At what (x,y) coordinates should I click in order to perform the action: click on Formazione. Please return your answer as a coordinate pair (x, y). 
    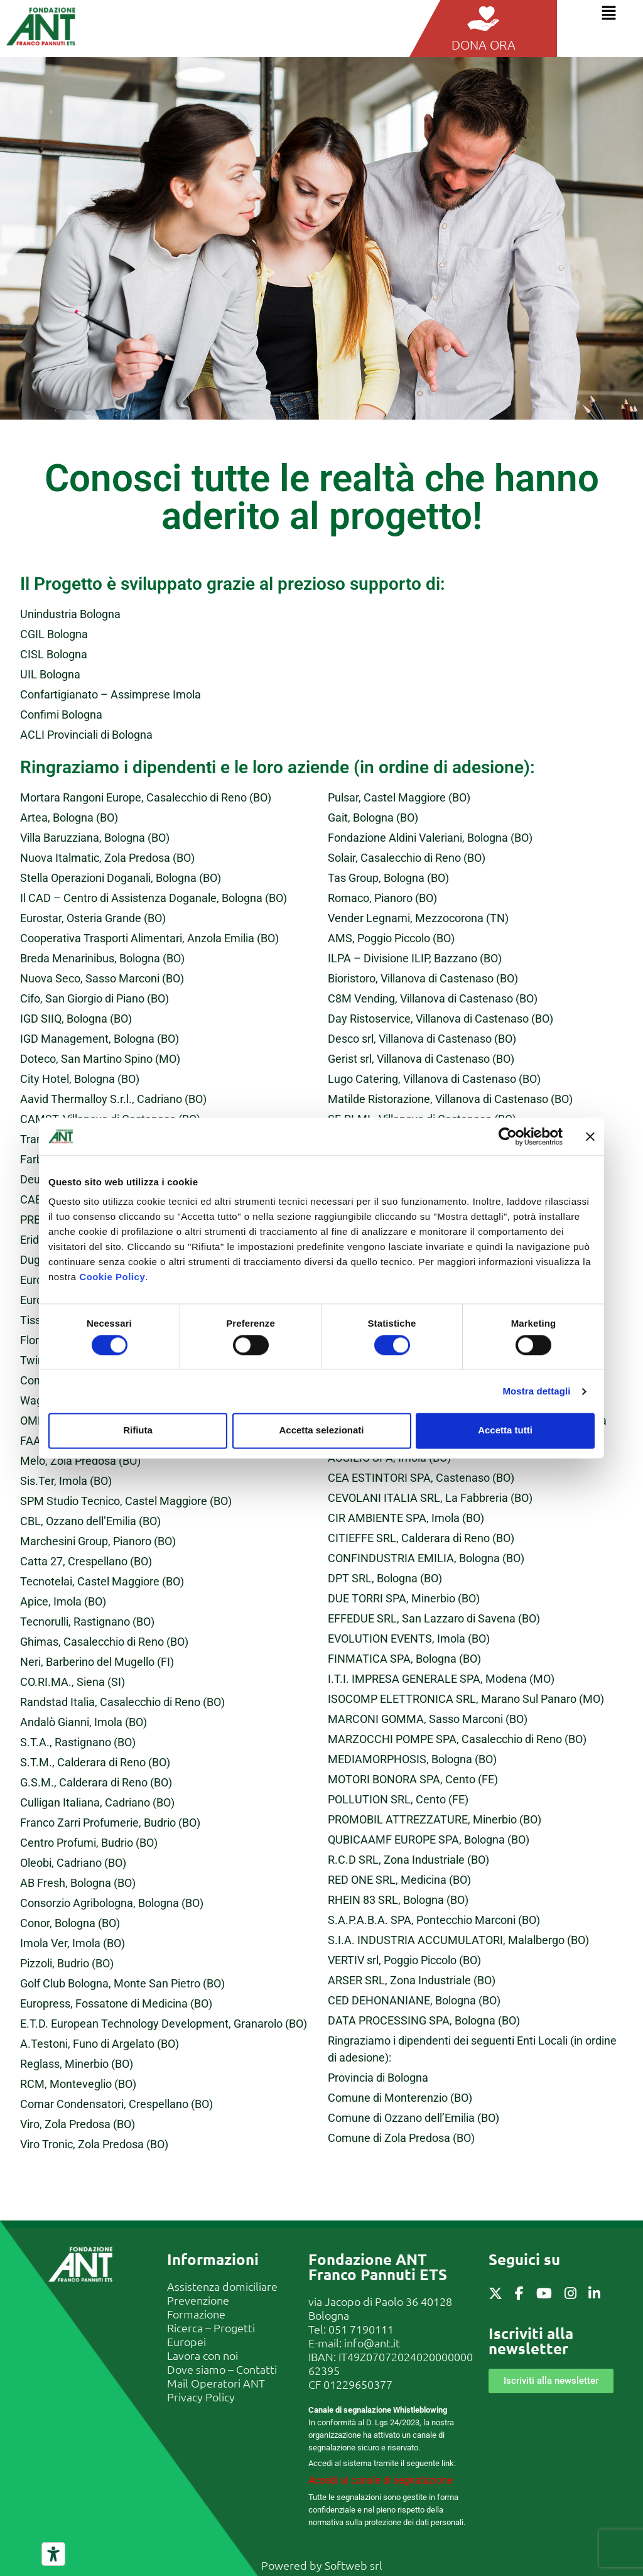
    Looking at the image, I should click on (196, 2314).